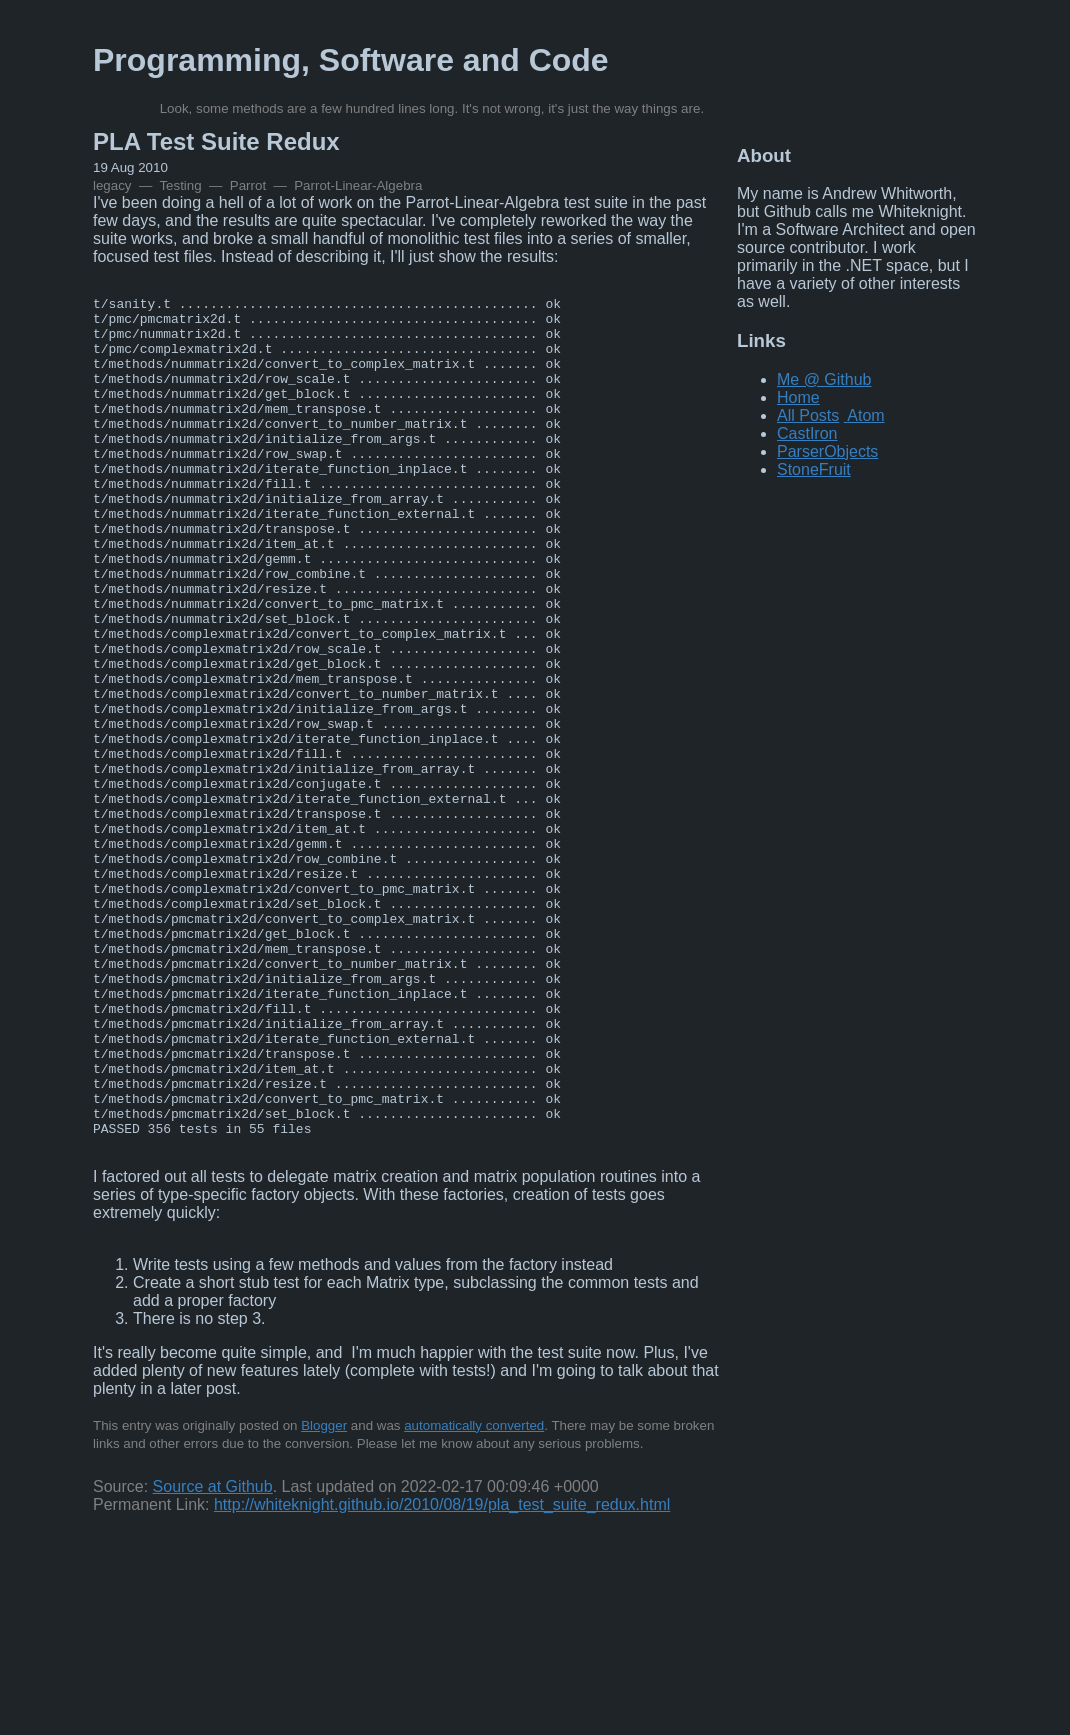 The height and width of the screenshot is (1735, 1070). What do you see at coordinates (827, 451) in the screenshot?
I see `ParserObjects` at bounding box center [827, 451].